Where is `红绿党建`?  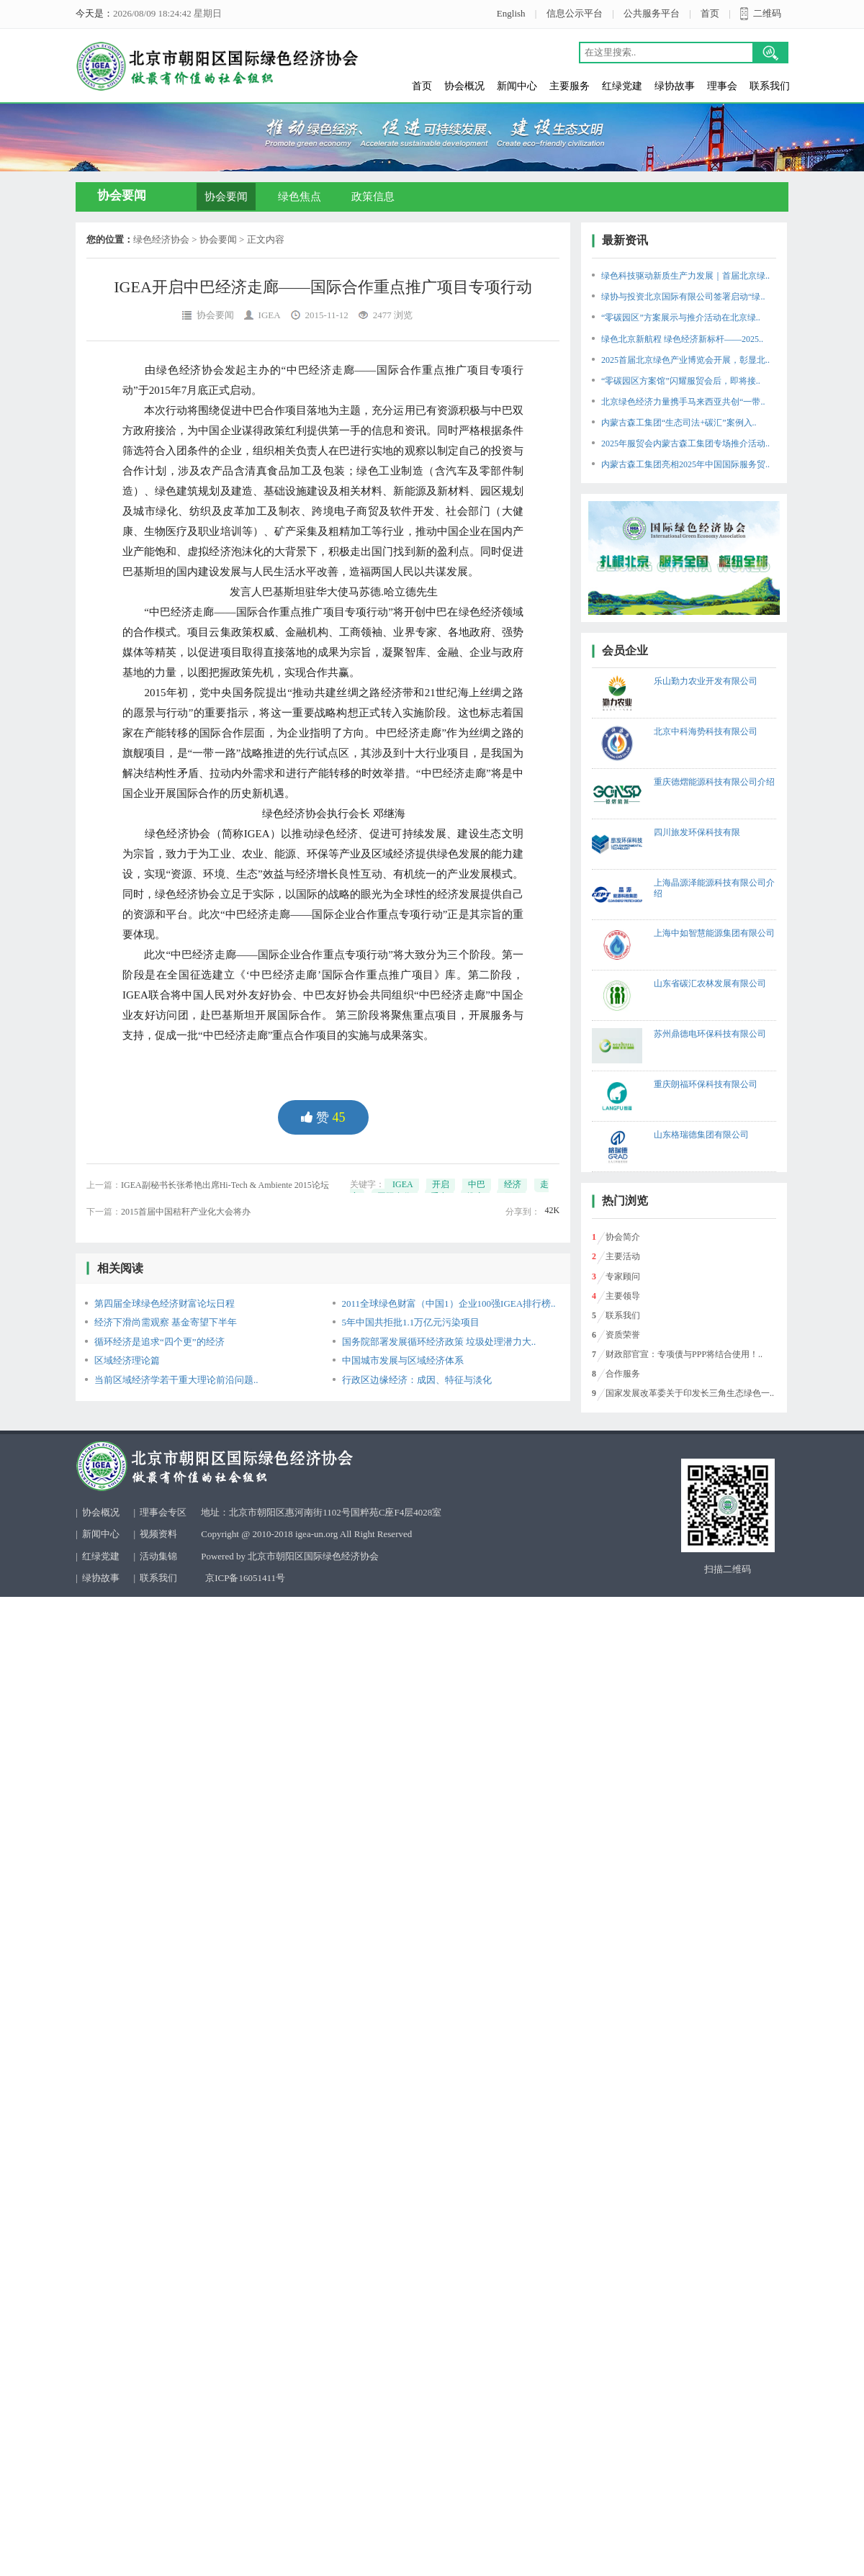 红绿党建 is located at coordinates (622, 86).